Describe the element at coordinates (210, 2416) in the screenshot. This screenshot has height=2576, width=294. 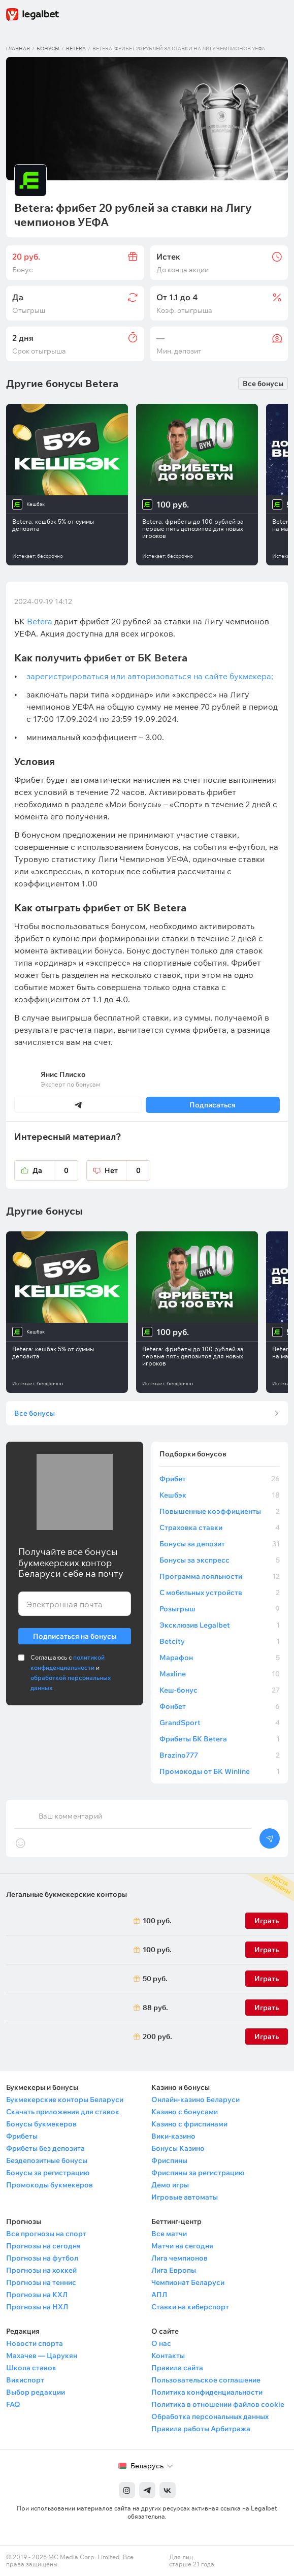
I see `Обработка персональных данных` at that location.